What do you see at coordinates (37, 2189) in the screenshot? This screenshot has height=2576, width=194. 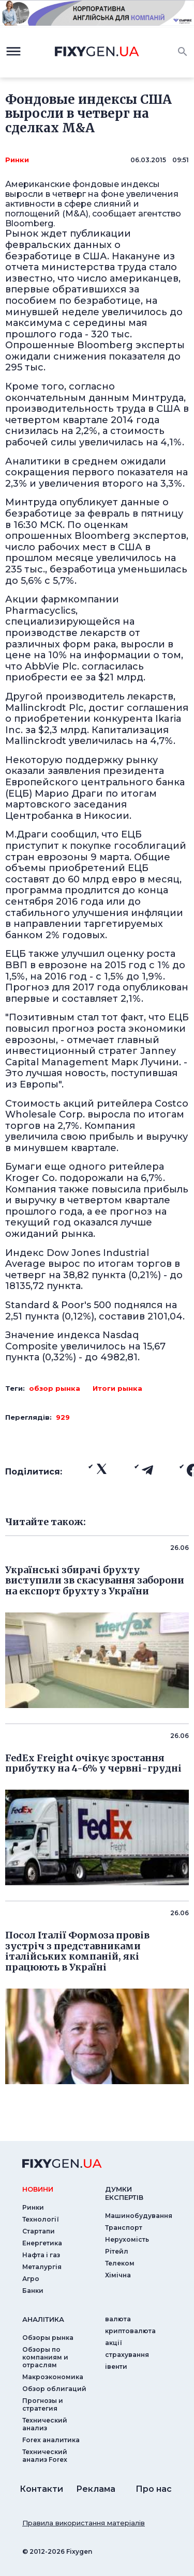 I see `новини` at bounding box center [37, 2189].